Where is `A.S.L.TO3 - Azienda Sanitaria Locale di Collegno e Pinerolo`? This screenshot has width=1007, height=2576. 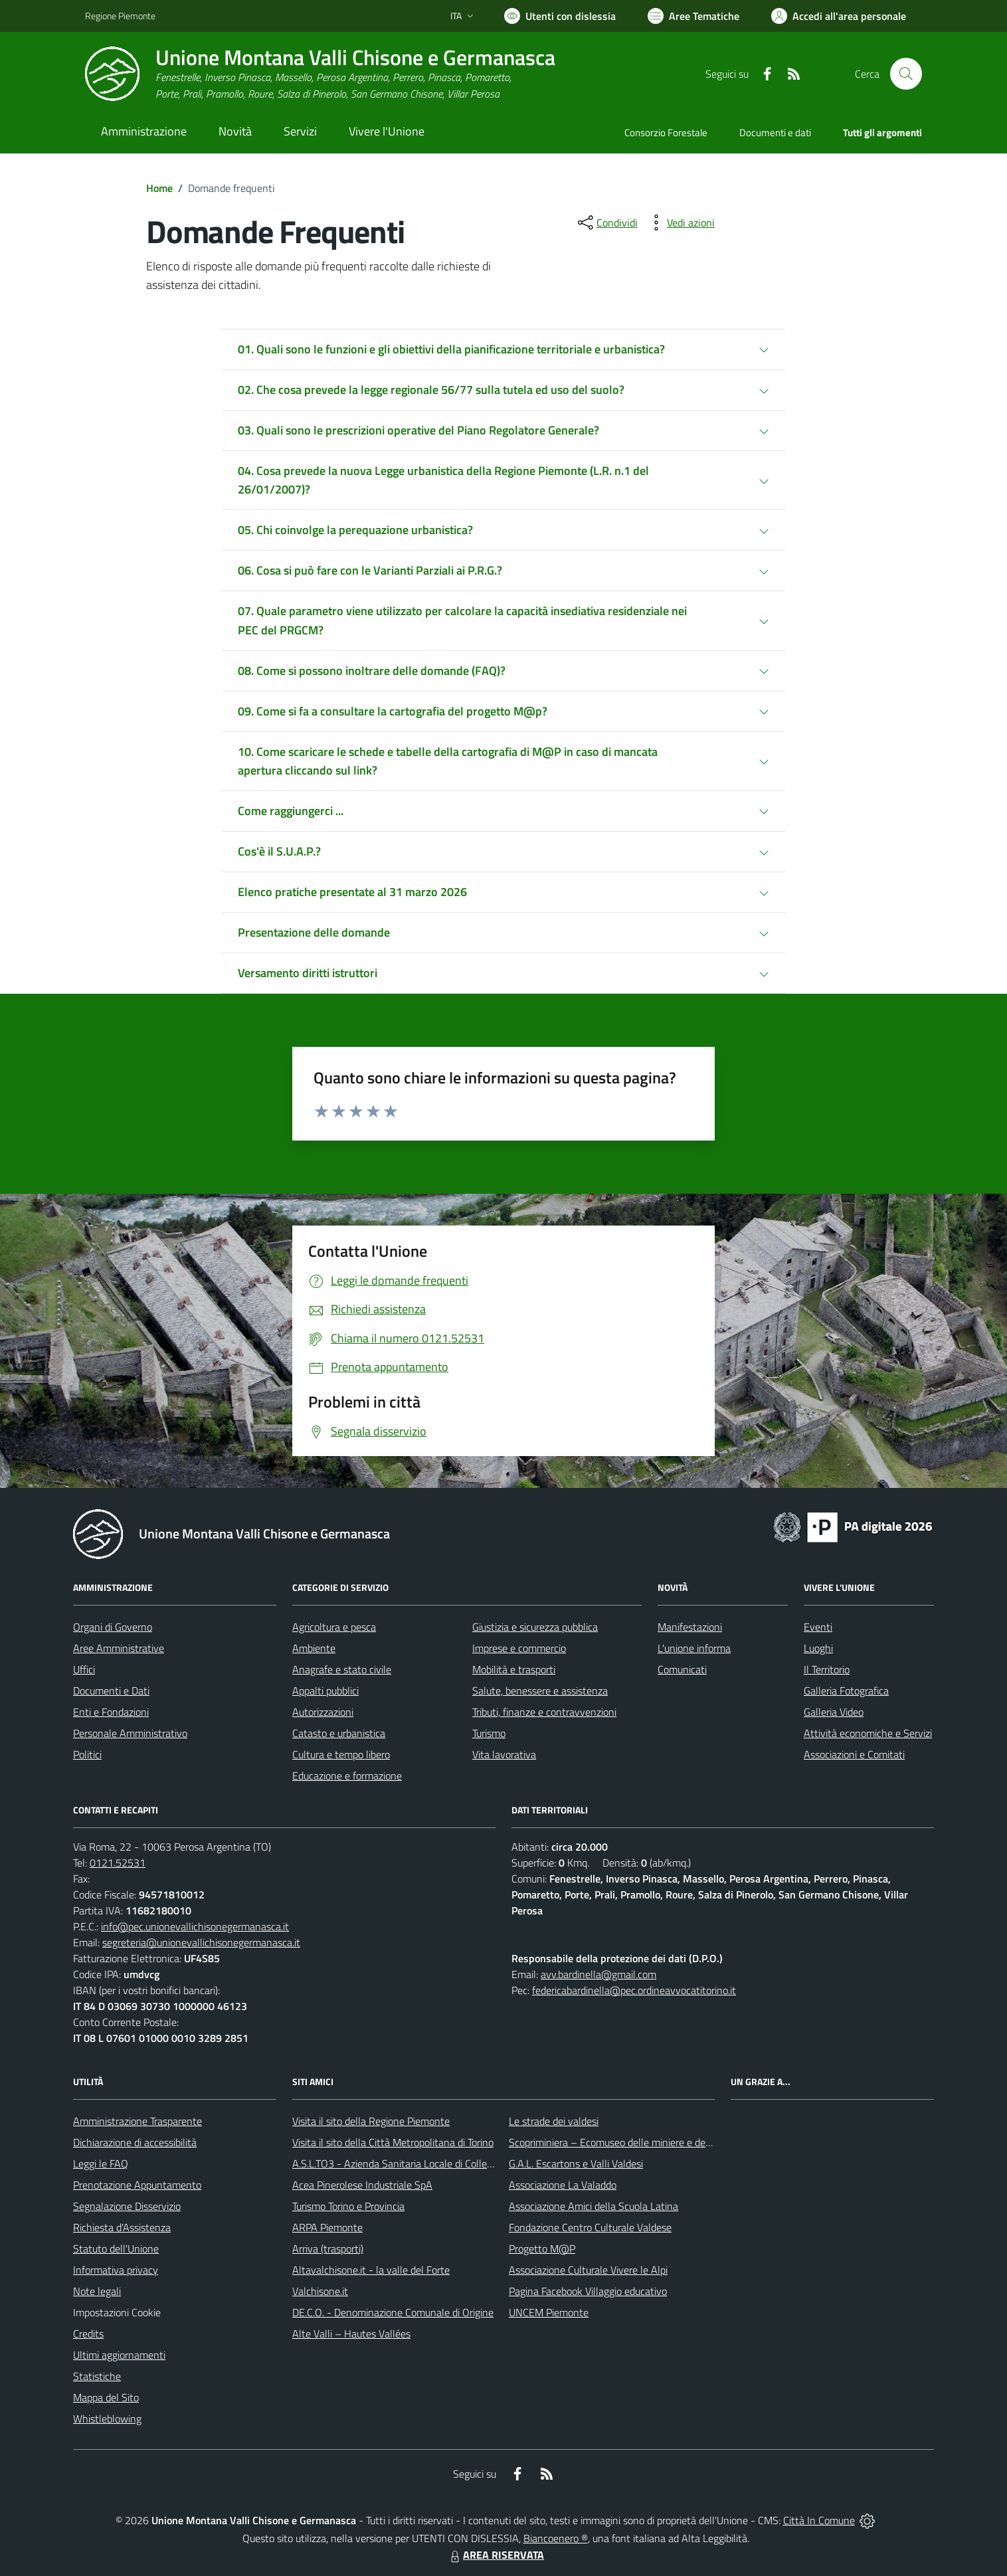
A.S.L.TO3 - Azienda Sanitaria Locale di Collegno e Pinerolo is located at coordinates (421, 2163).